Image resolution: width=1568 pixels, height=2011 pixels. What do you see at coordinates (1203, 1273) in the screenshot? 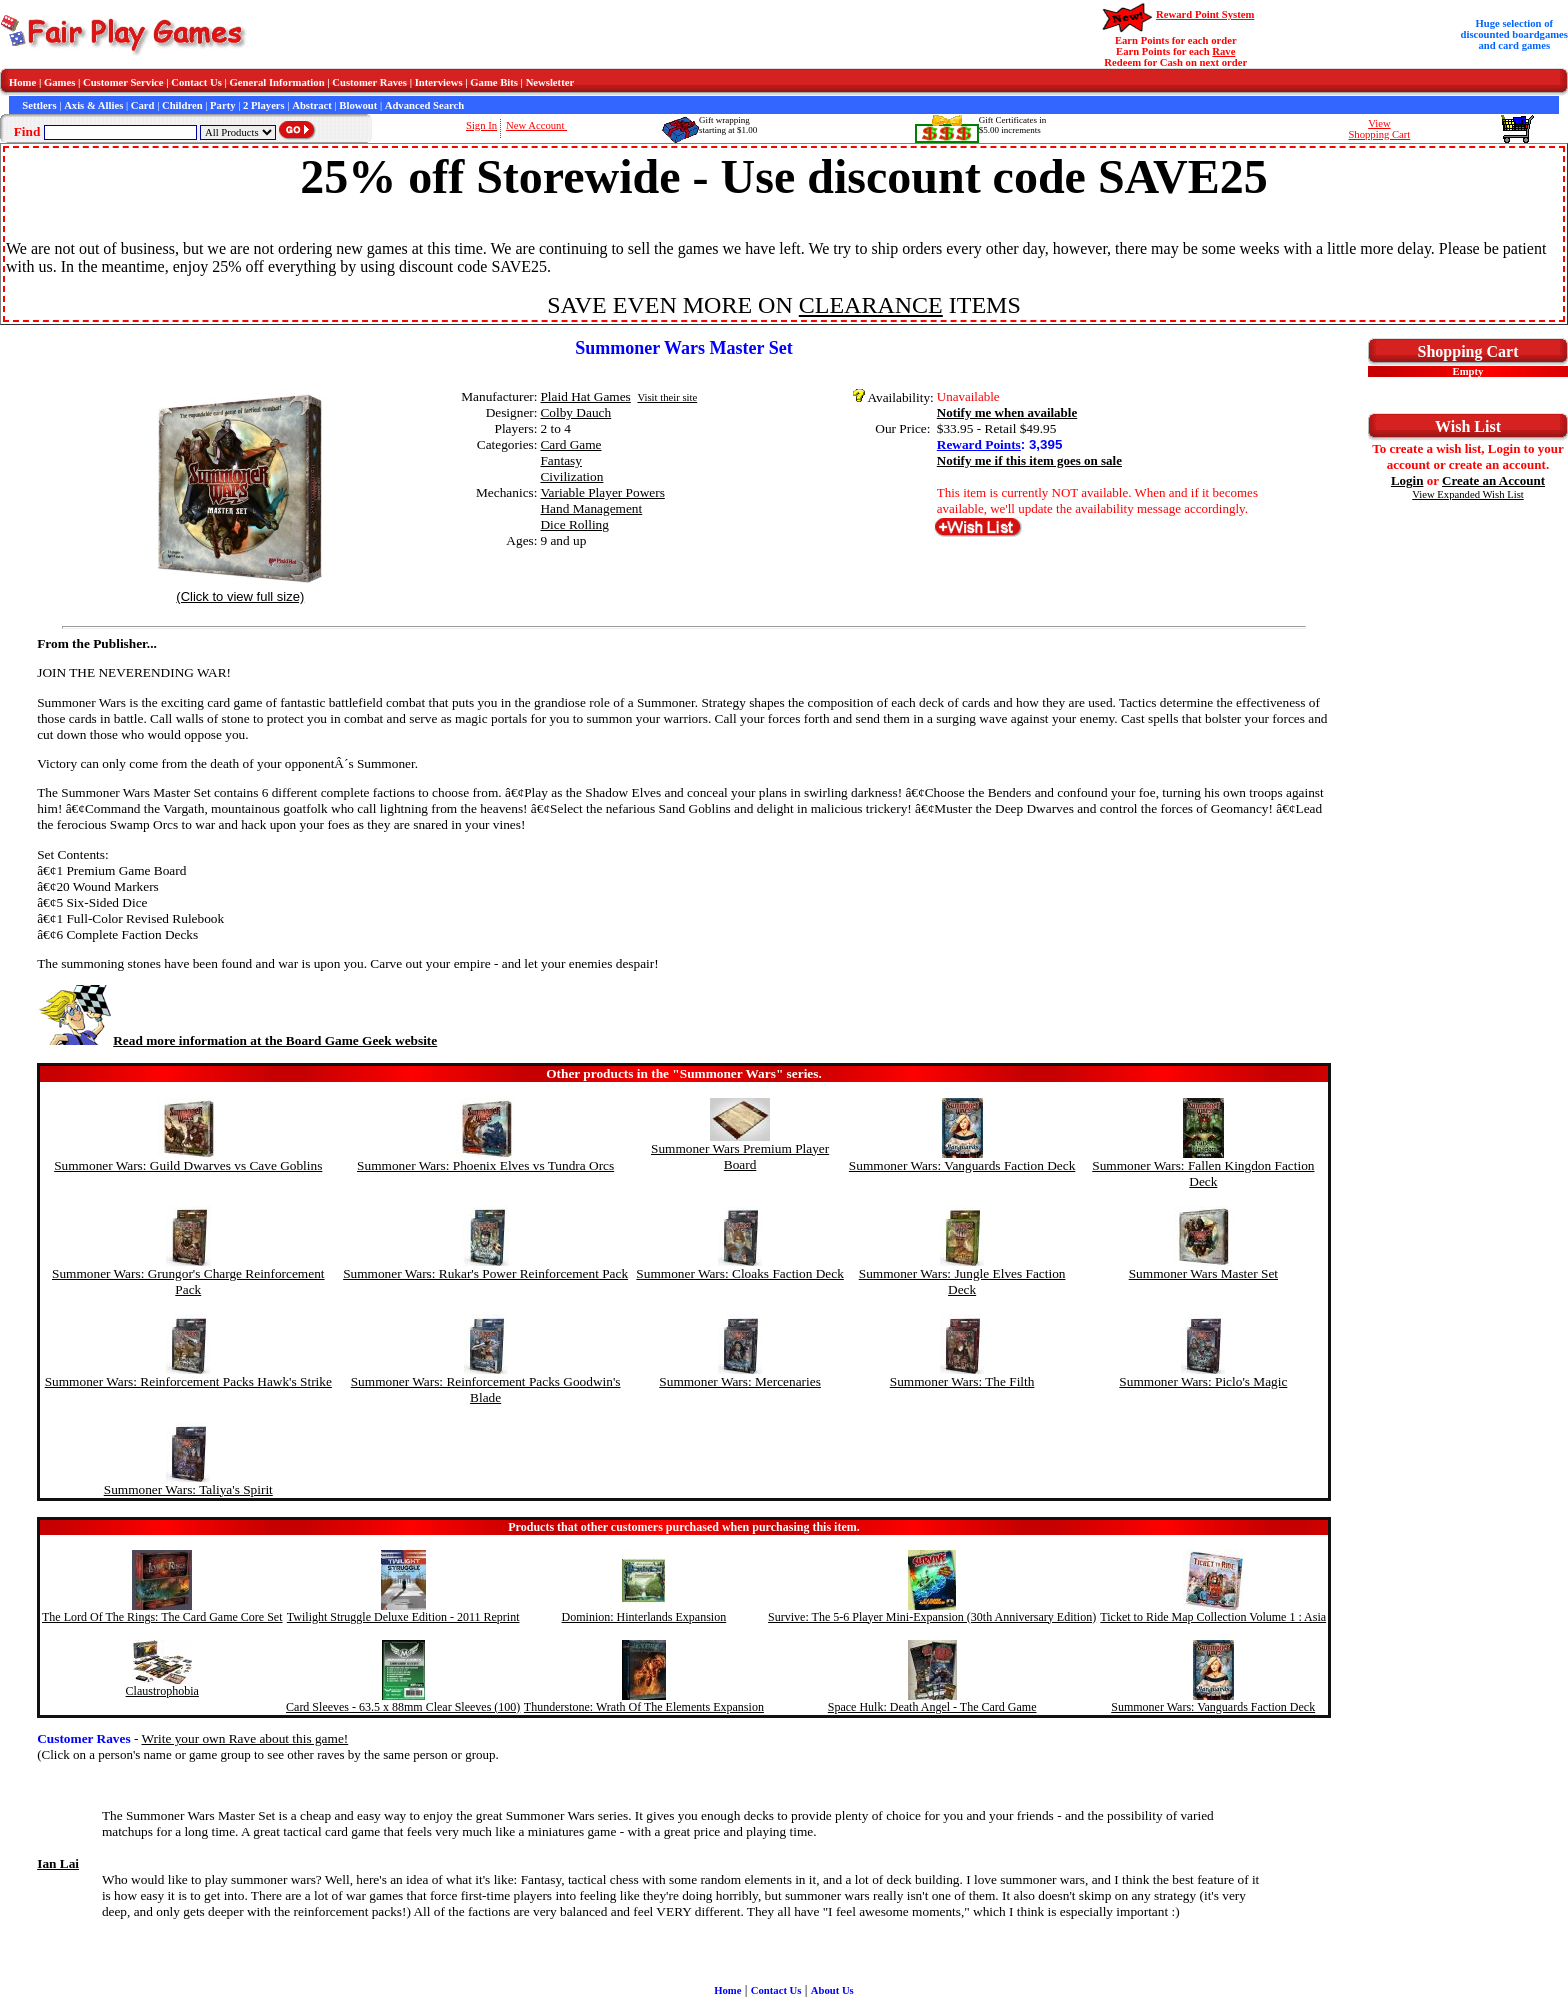
I see `Summoner Wars Master Set` at bounding box center [1203, 1273].